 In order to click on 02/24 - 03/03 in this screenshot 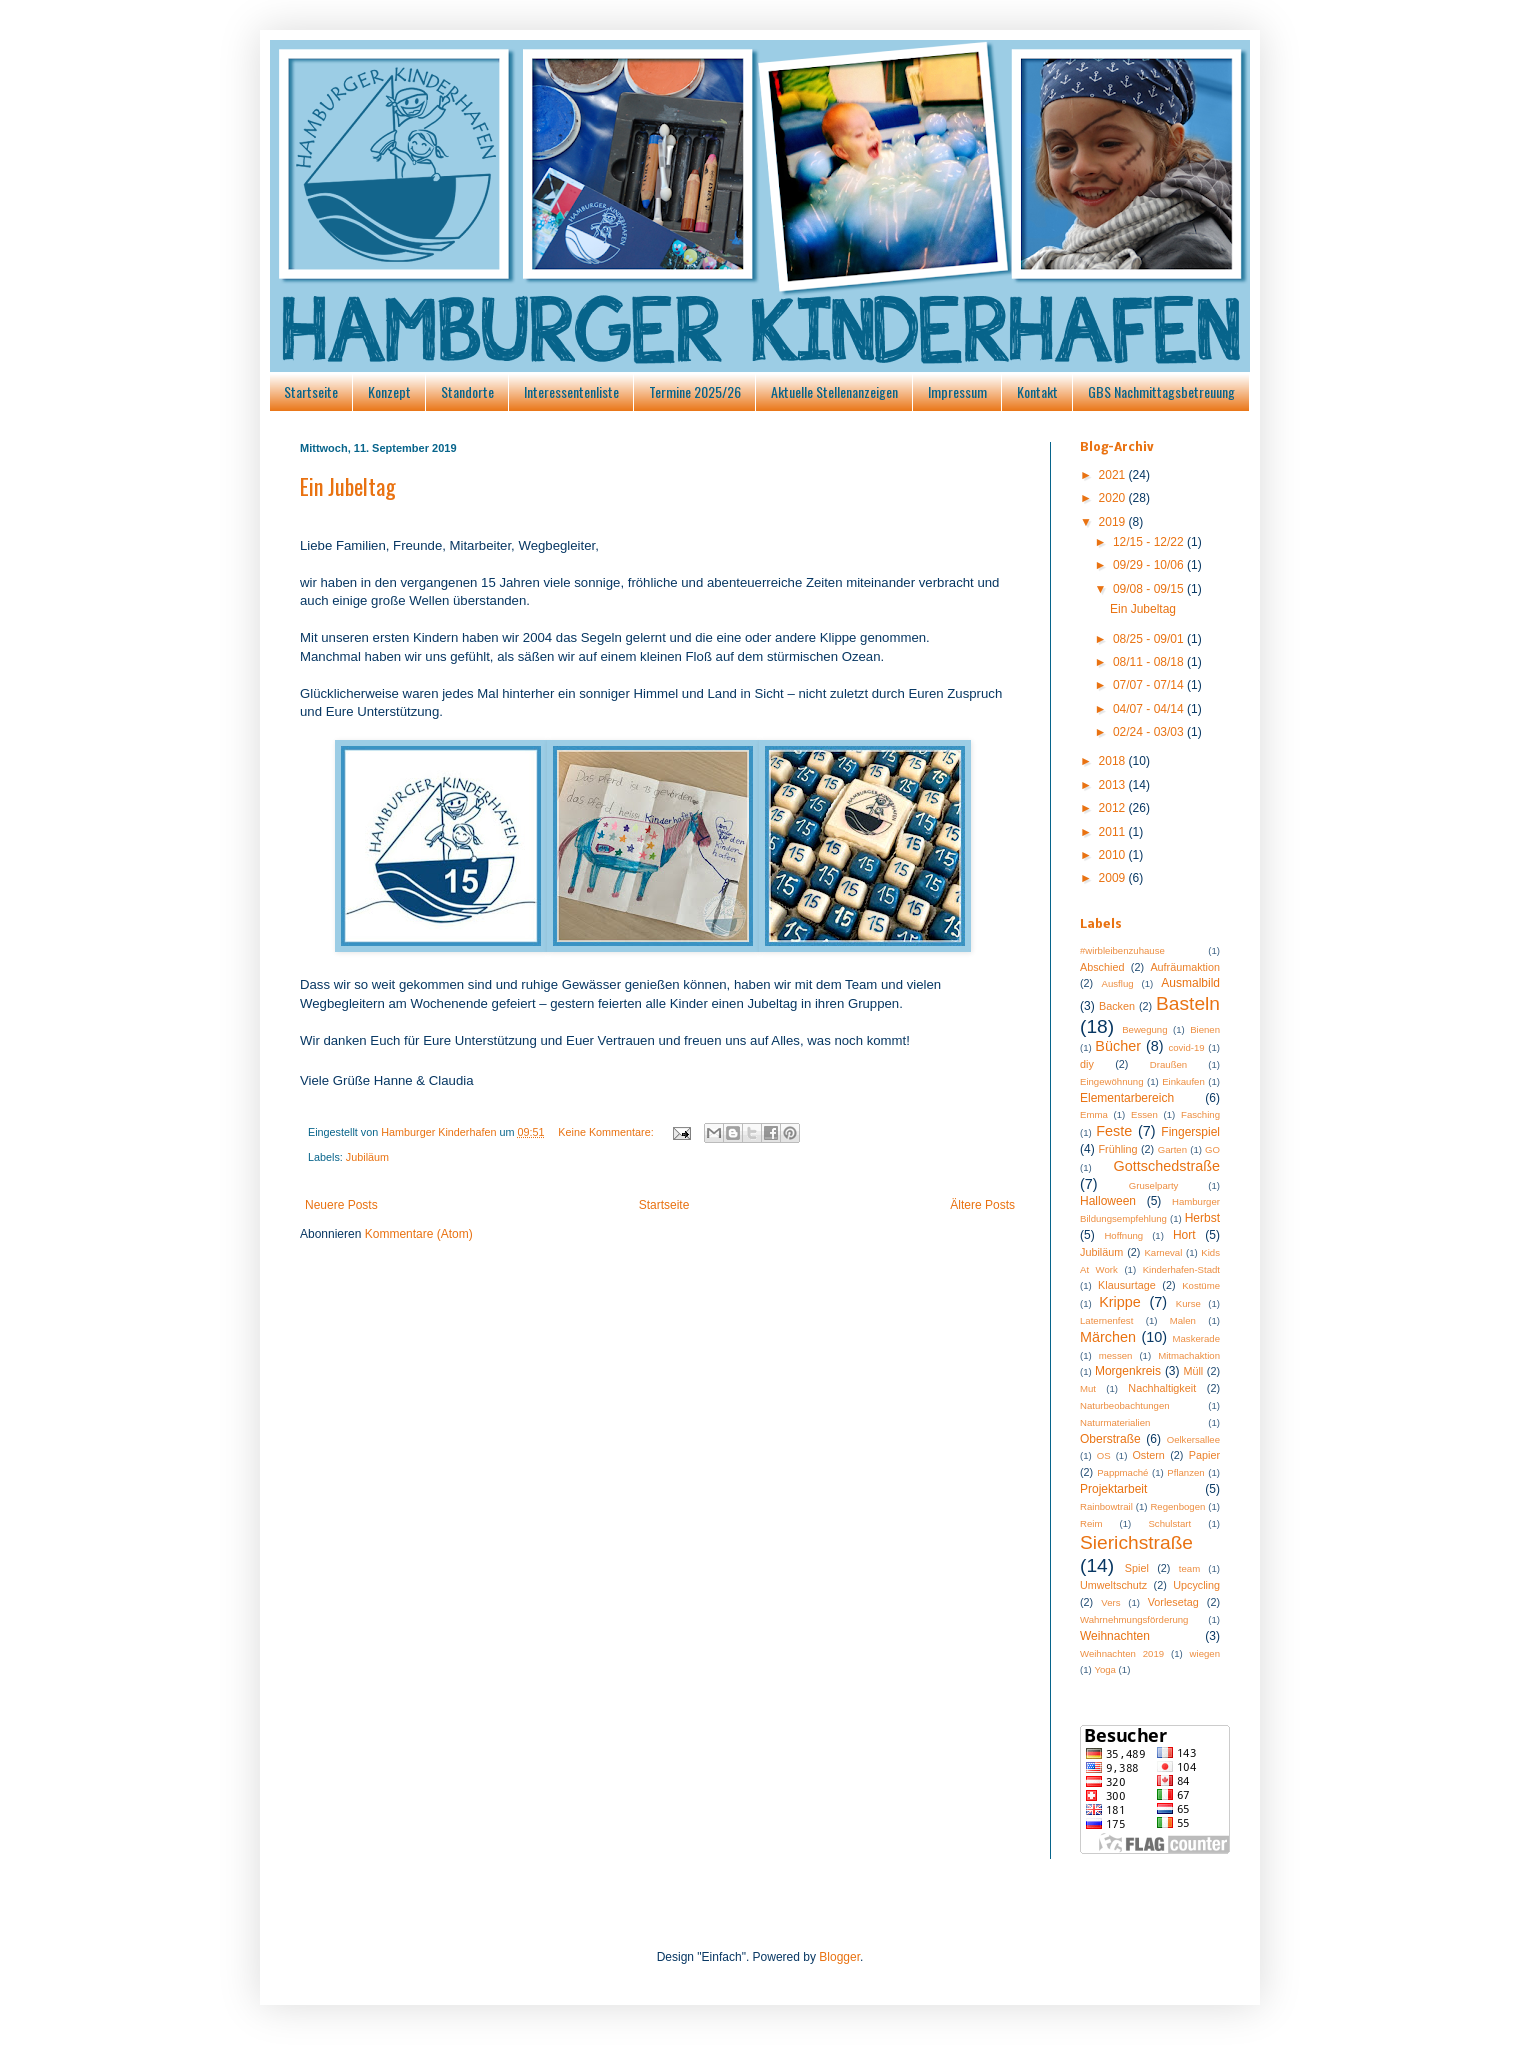, I will do `click(1150, 732)`.